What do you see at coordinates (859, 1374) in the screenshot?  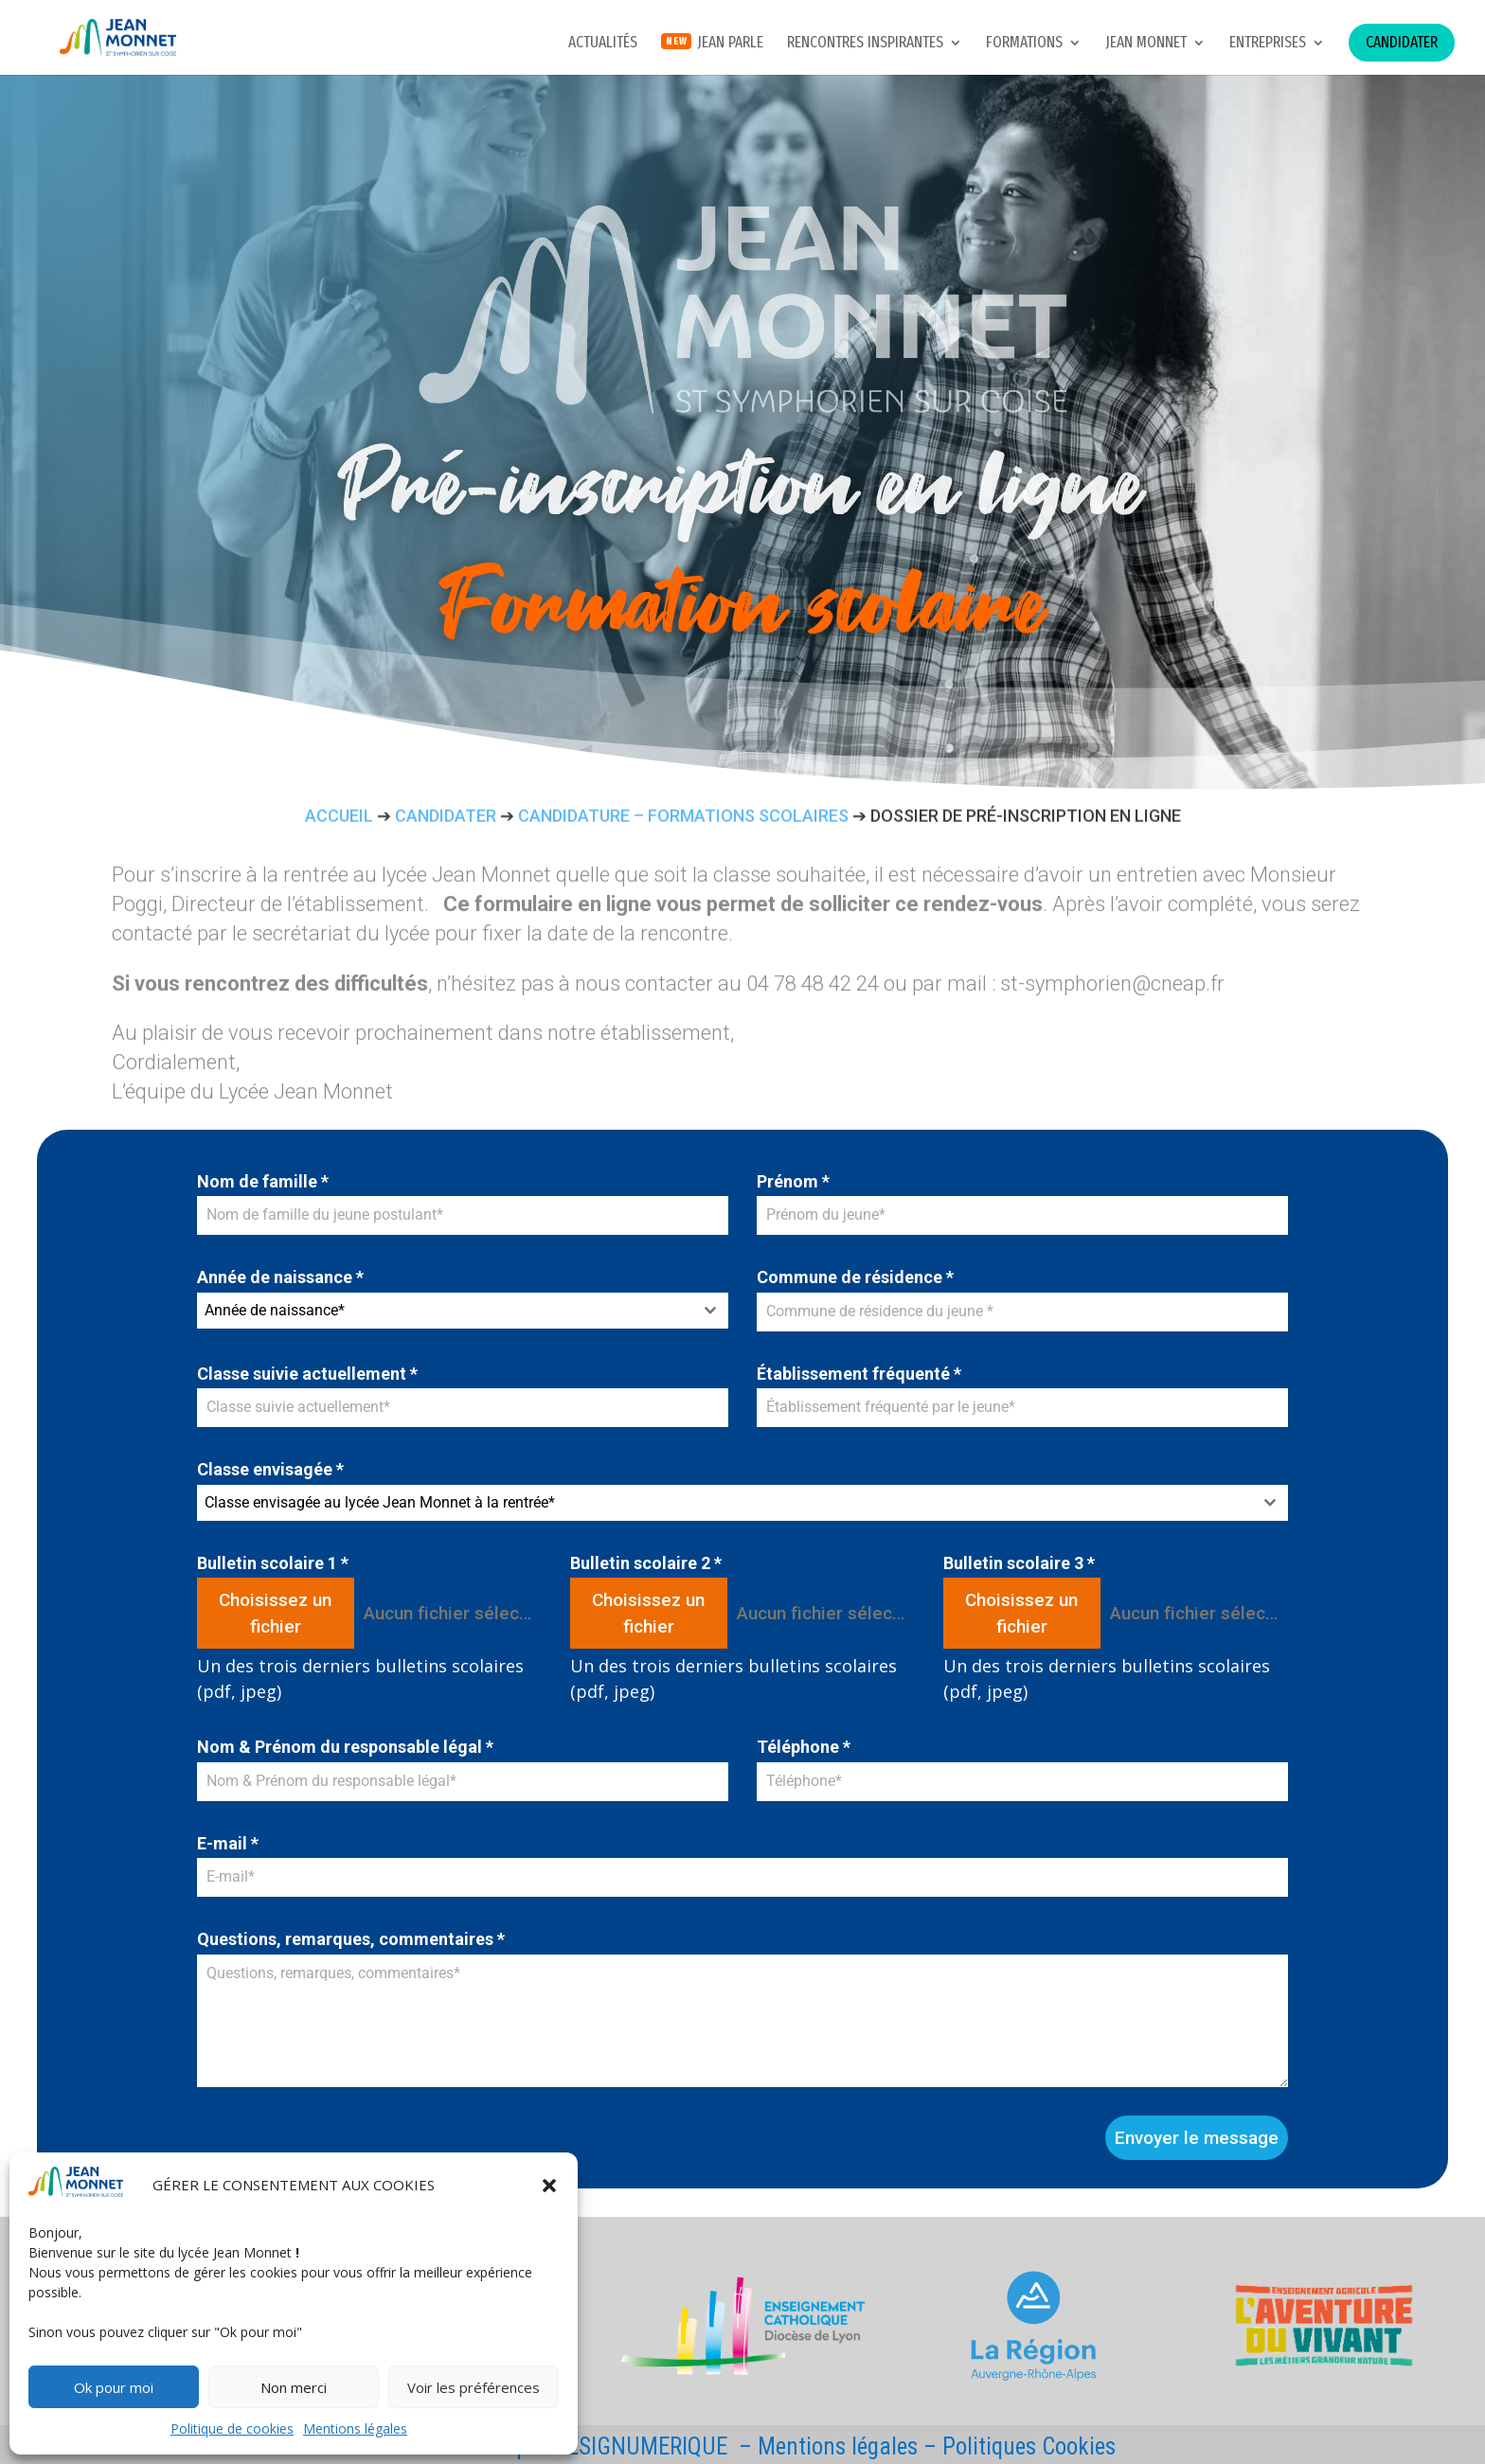 I see `Établissement fréquenté` at bounding box center [859, 1374].